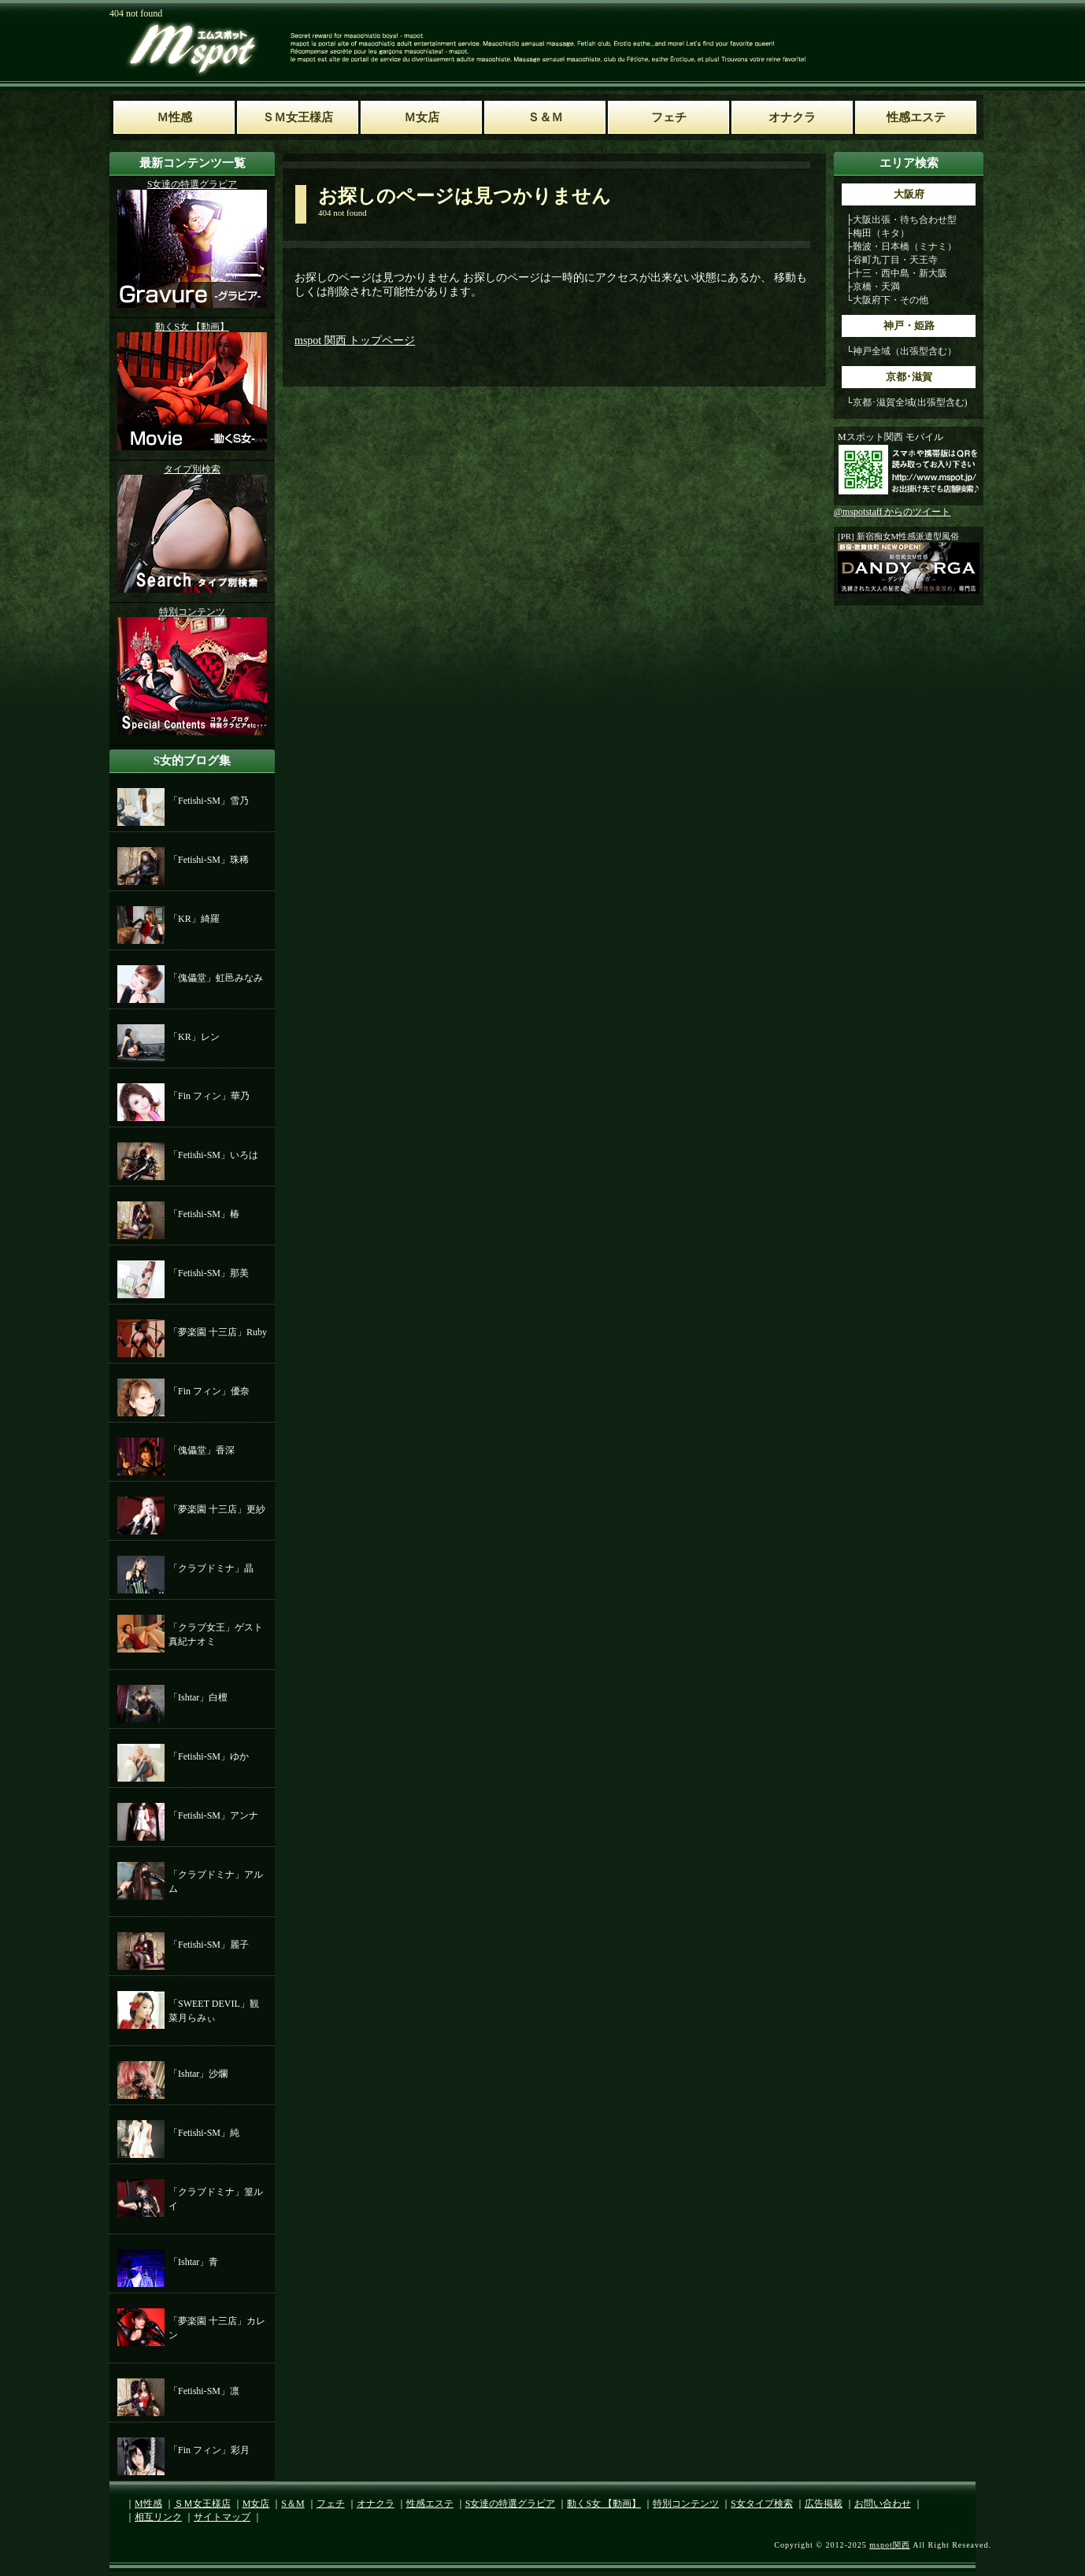 Image resolution: width=1085 pixels, height=2576 pixels. What do you see at coordinates (202, 2503) in the screenshot?
I see `ＳＭ女王様店` at bounding box center [202, 2503].